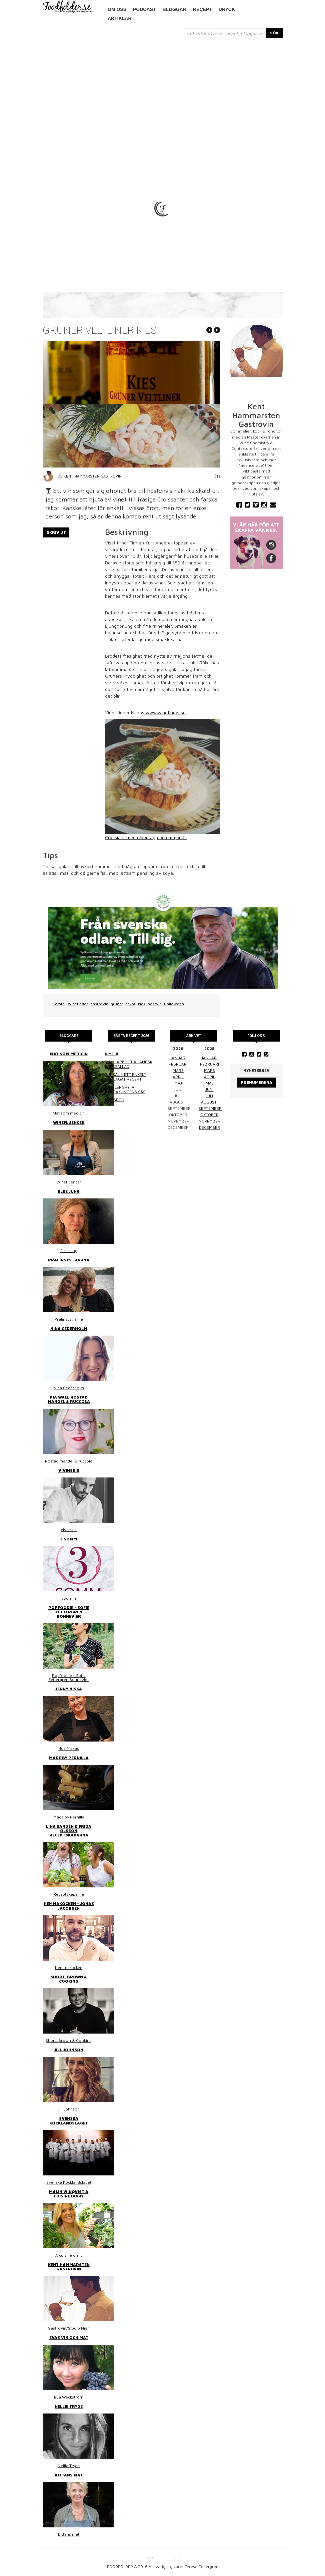 Image resolution: width=325 pixels, height=2576 pixels. I want to click on Kent Hammarsten Gastrovin, so click(93, 476).